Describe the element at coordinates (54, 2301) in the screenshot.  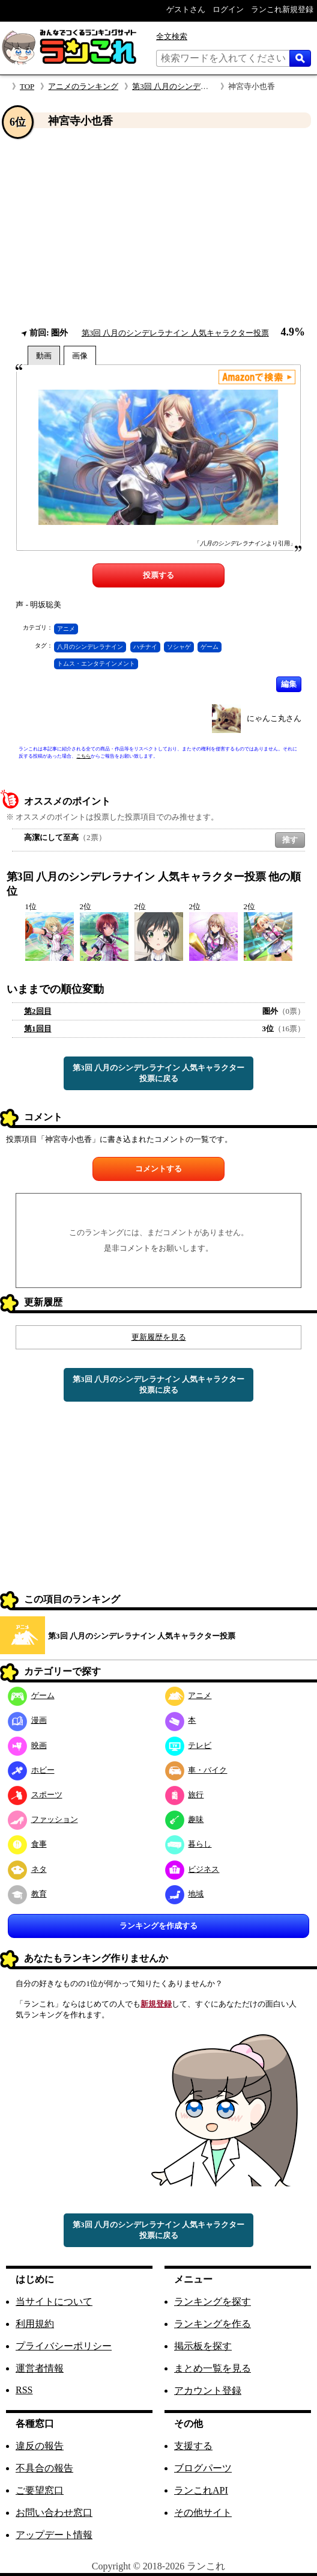
I see `当サイトについて` at that location.